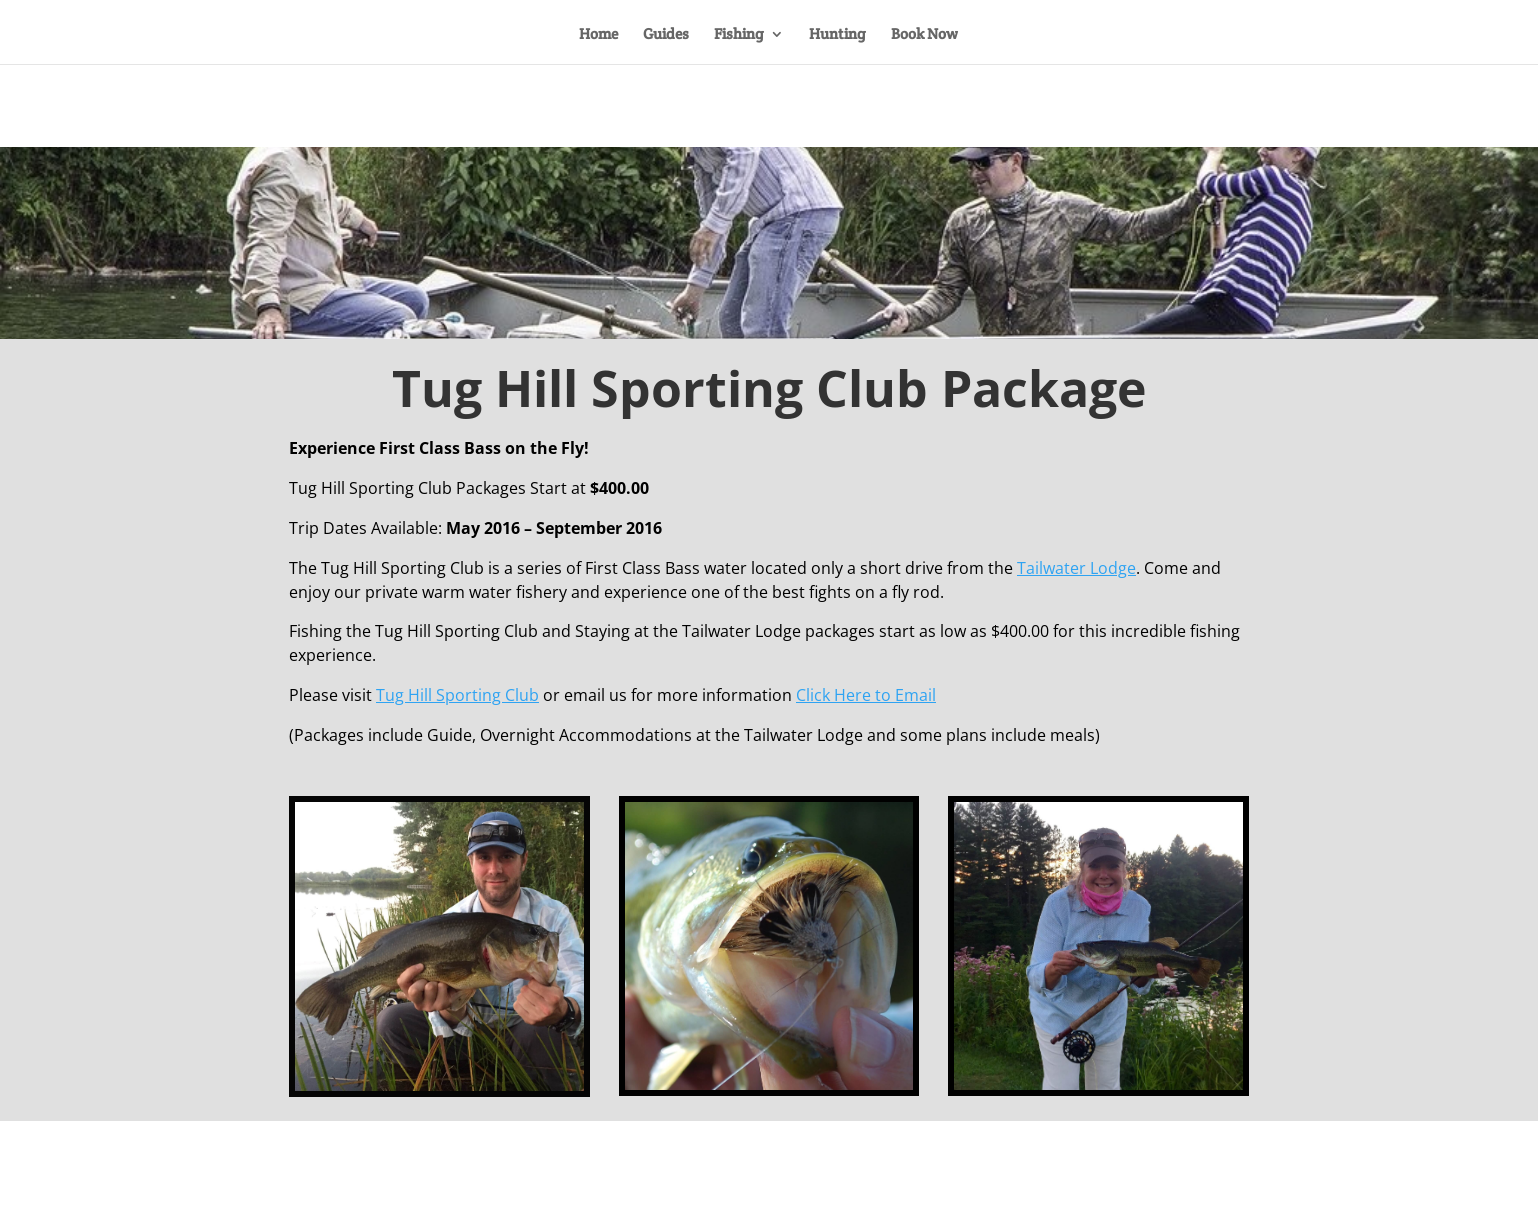 The height and width of the screenshot is (1226, 1538). What do you see at coordinates (598, 35) in the screenshot?
I see `Home` at bounding box center [598, 35].